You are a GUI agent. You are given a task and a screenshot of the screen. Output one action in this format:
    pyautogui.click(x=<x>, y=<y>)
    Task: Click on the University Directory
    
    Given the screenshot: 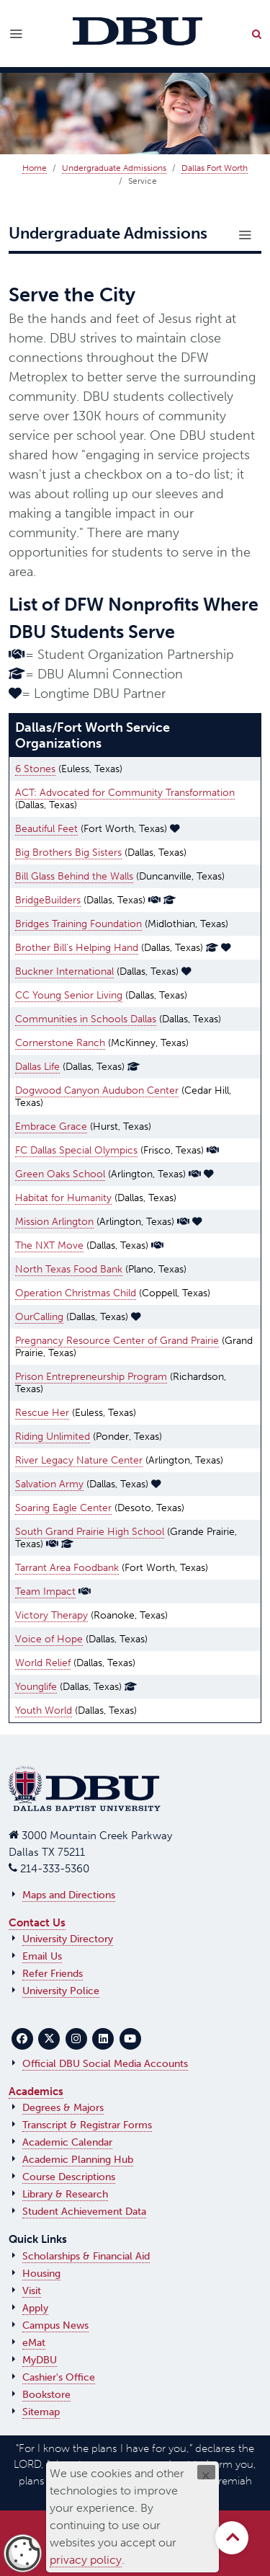 What is the action you would take?
    pyautogui.click(x=67, y=1939)
    